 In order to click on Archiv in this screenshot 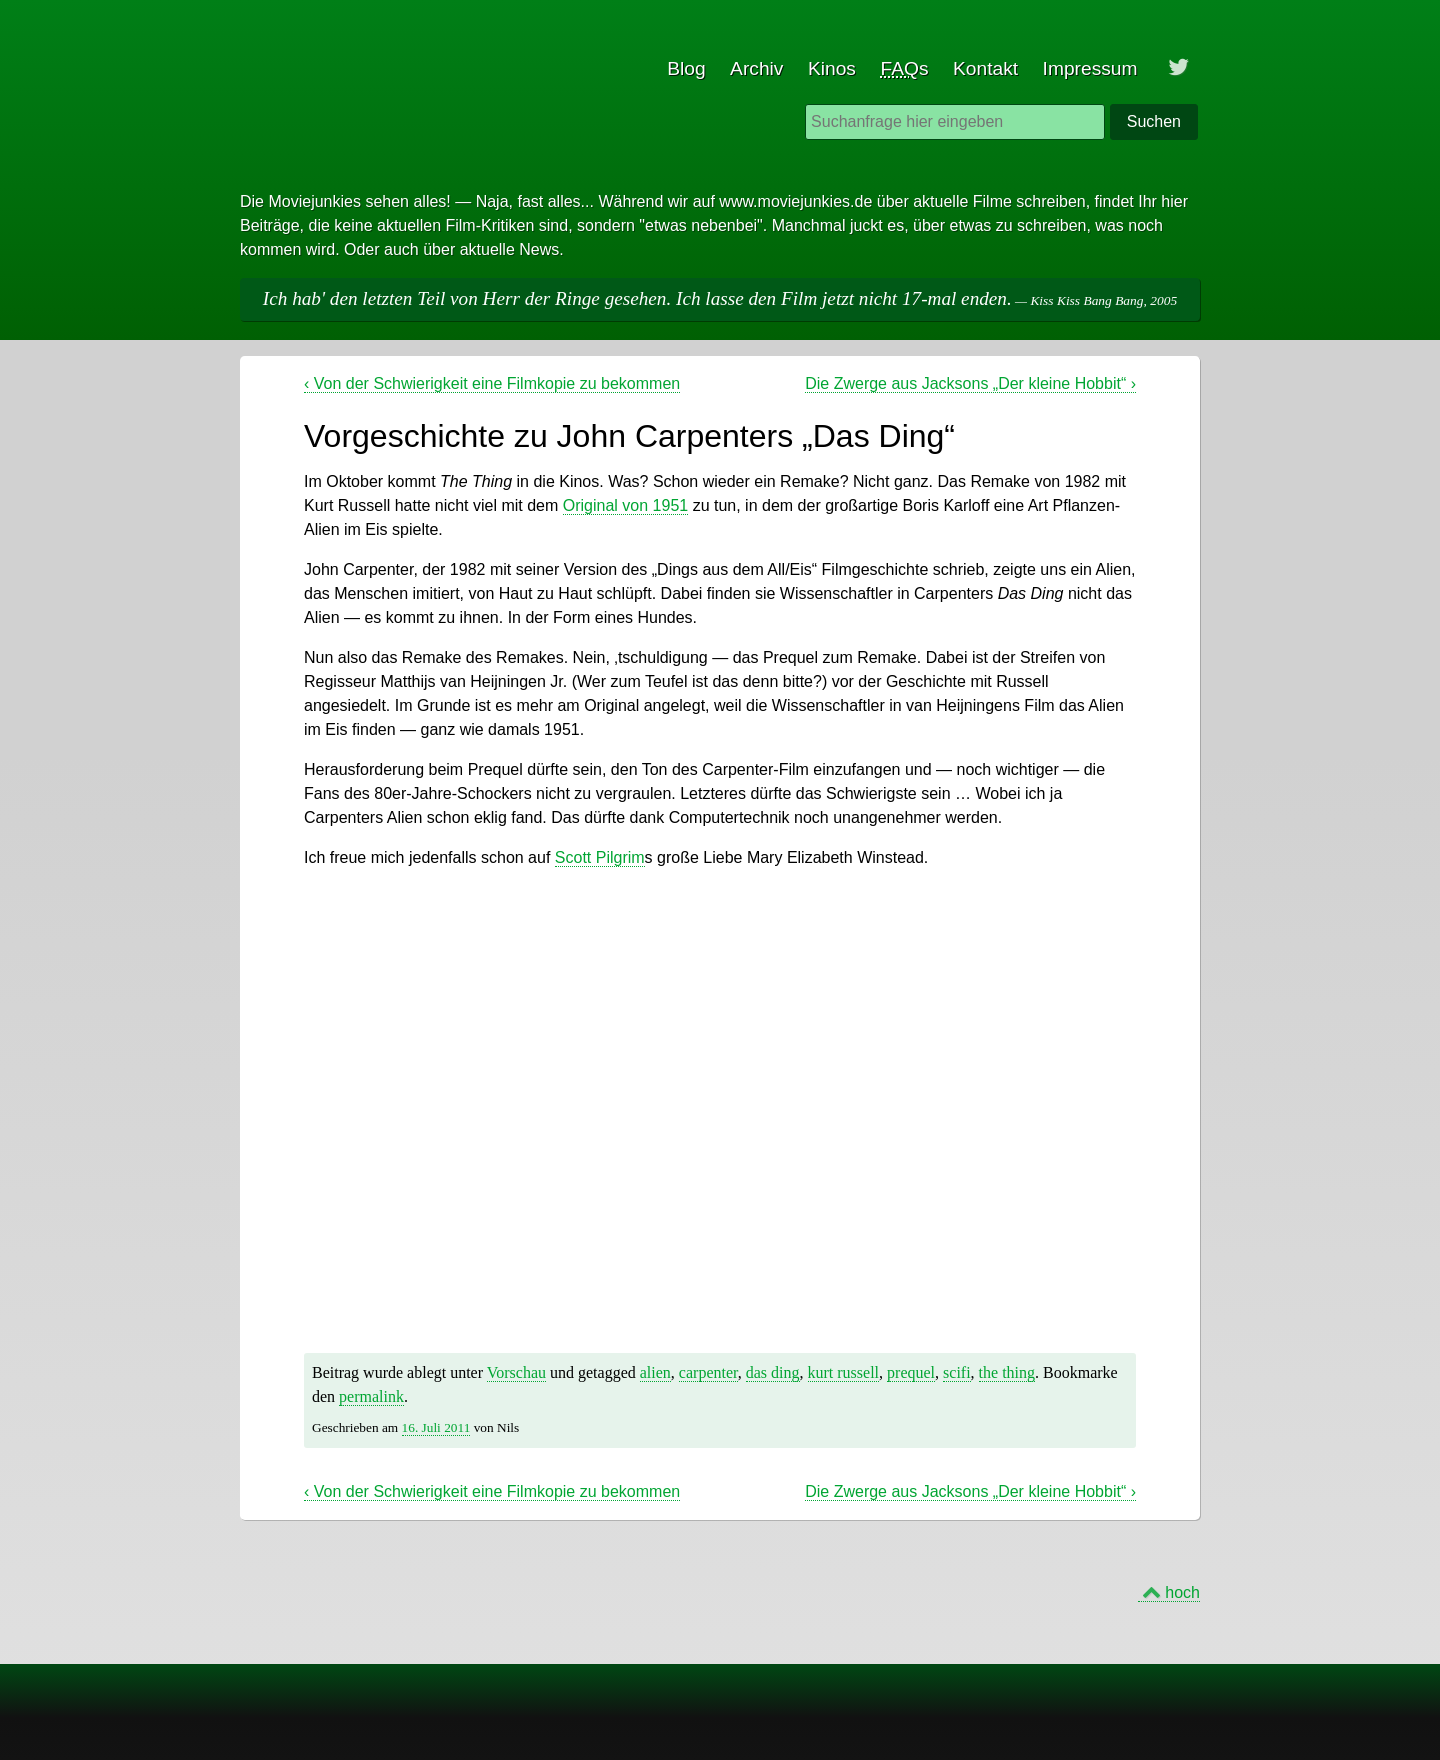, I will do `click(756, 68)`.